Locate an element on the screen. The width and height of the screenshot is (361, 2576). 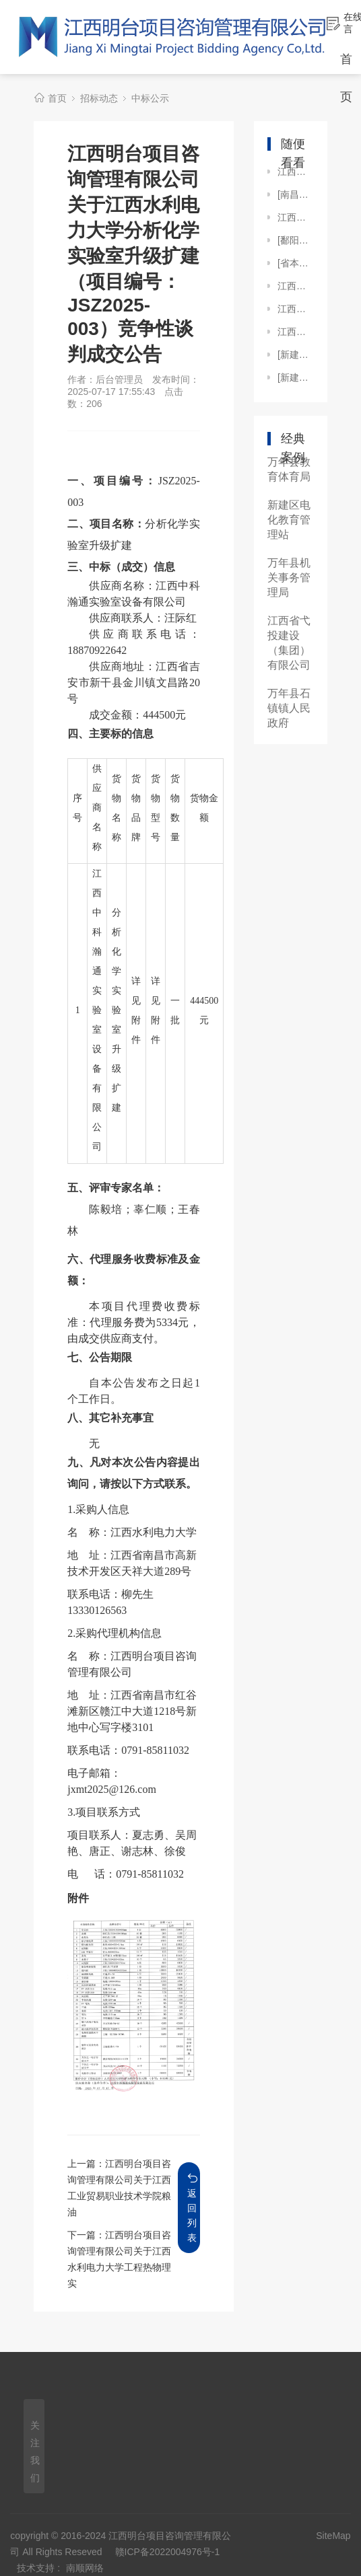
赣ICP备2022004976号-1 is located at coordinates (167, 2551).